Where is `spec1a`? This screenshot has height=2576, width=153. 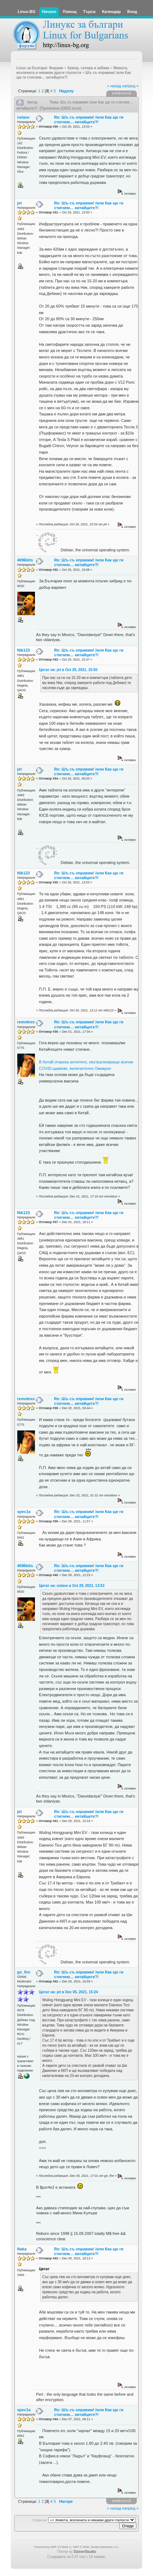 spec1a is located at coordinates (24, 1511).